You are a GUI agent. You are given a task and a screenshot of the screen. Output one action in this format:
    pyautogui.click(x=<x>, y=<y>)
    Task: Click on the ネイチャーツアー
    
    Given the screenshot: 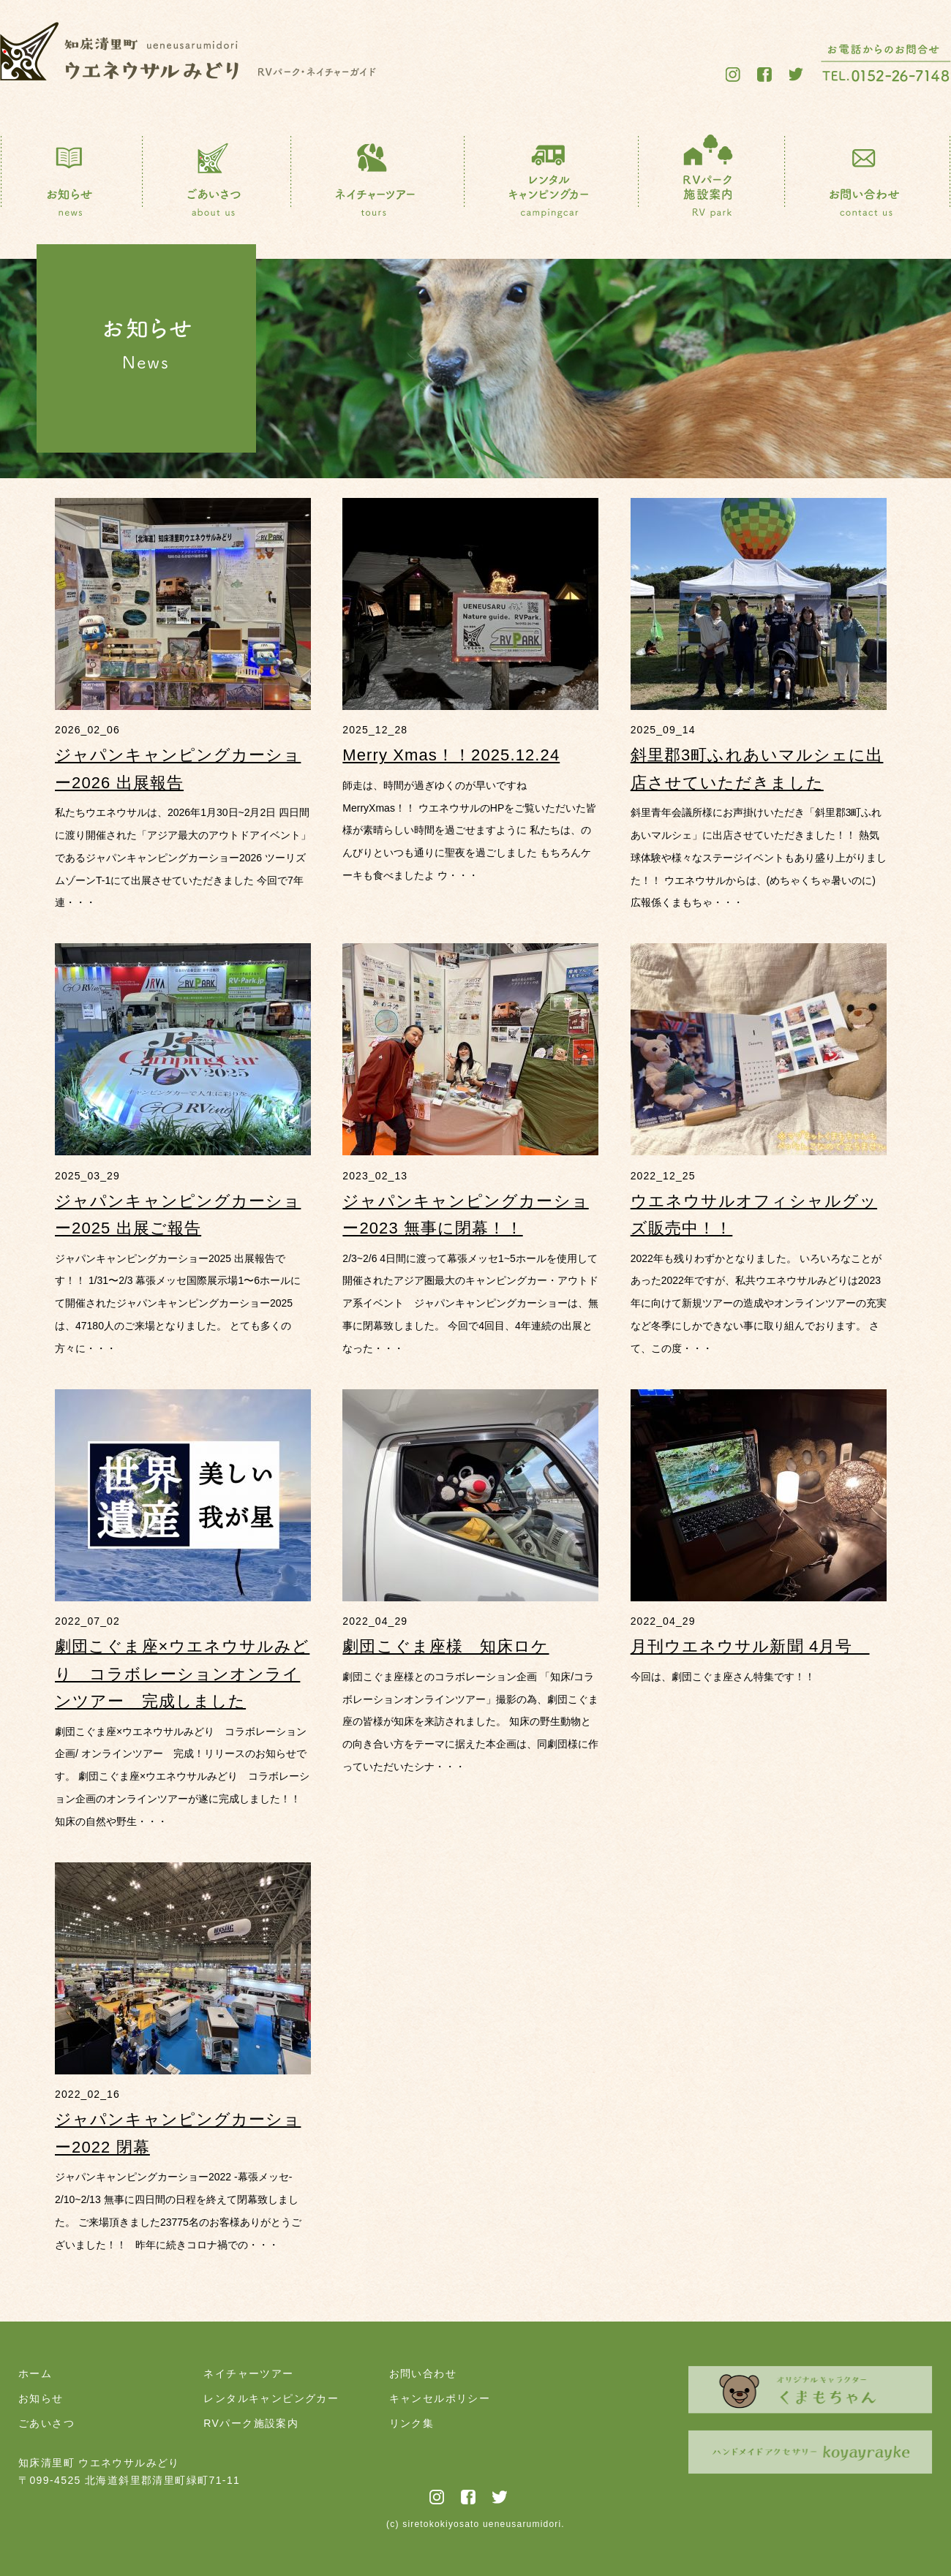 What is the action you would take?
    pyautogui.click(x=248, y=2373)
    